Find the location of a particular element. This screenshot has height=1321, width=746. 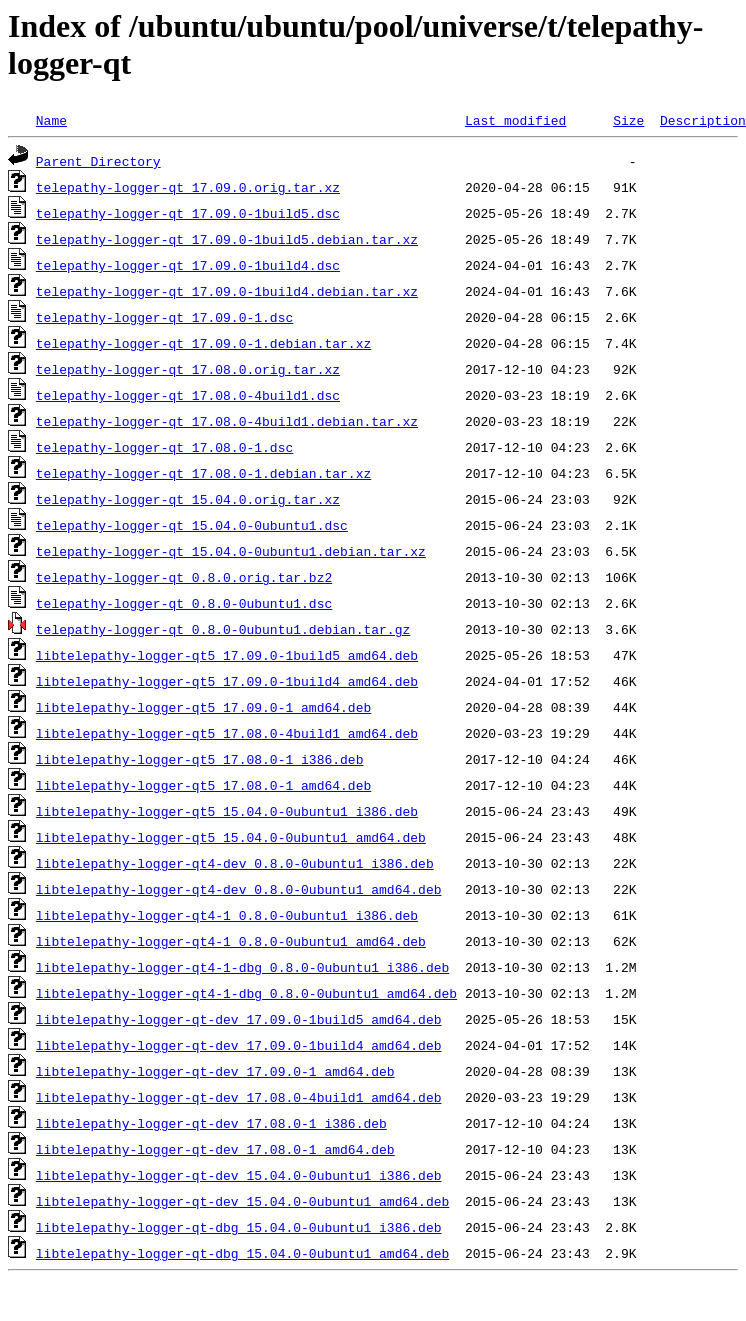

telepathy-logger-qt_17.09.0-1build5.debian.tar.xz is located at coordinates (227, 239).